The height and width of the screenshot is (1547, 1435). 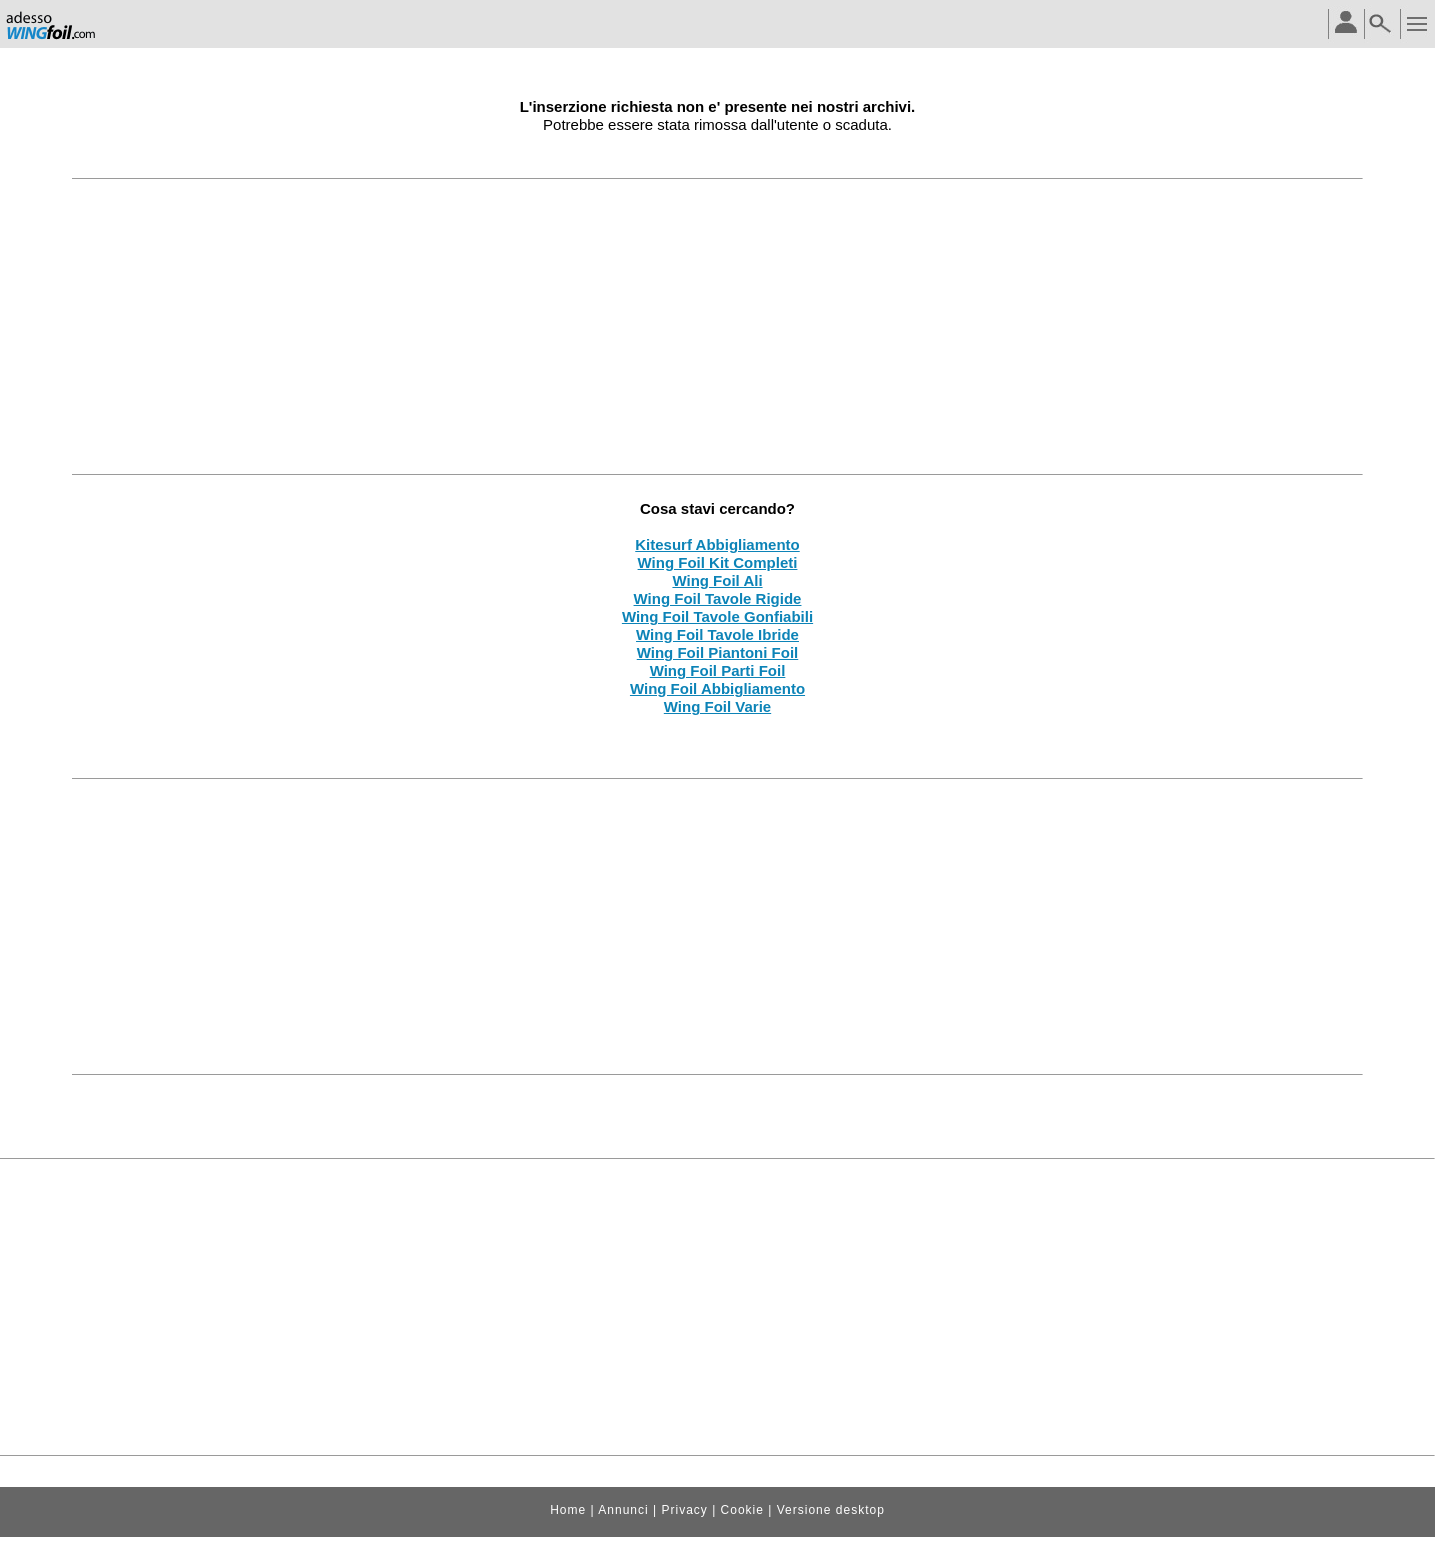 I want to click on Annunci, so click(x=623, y=1510).